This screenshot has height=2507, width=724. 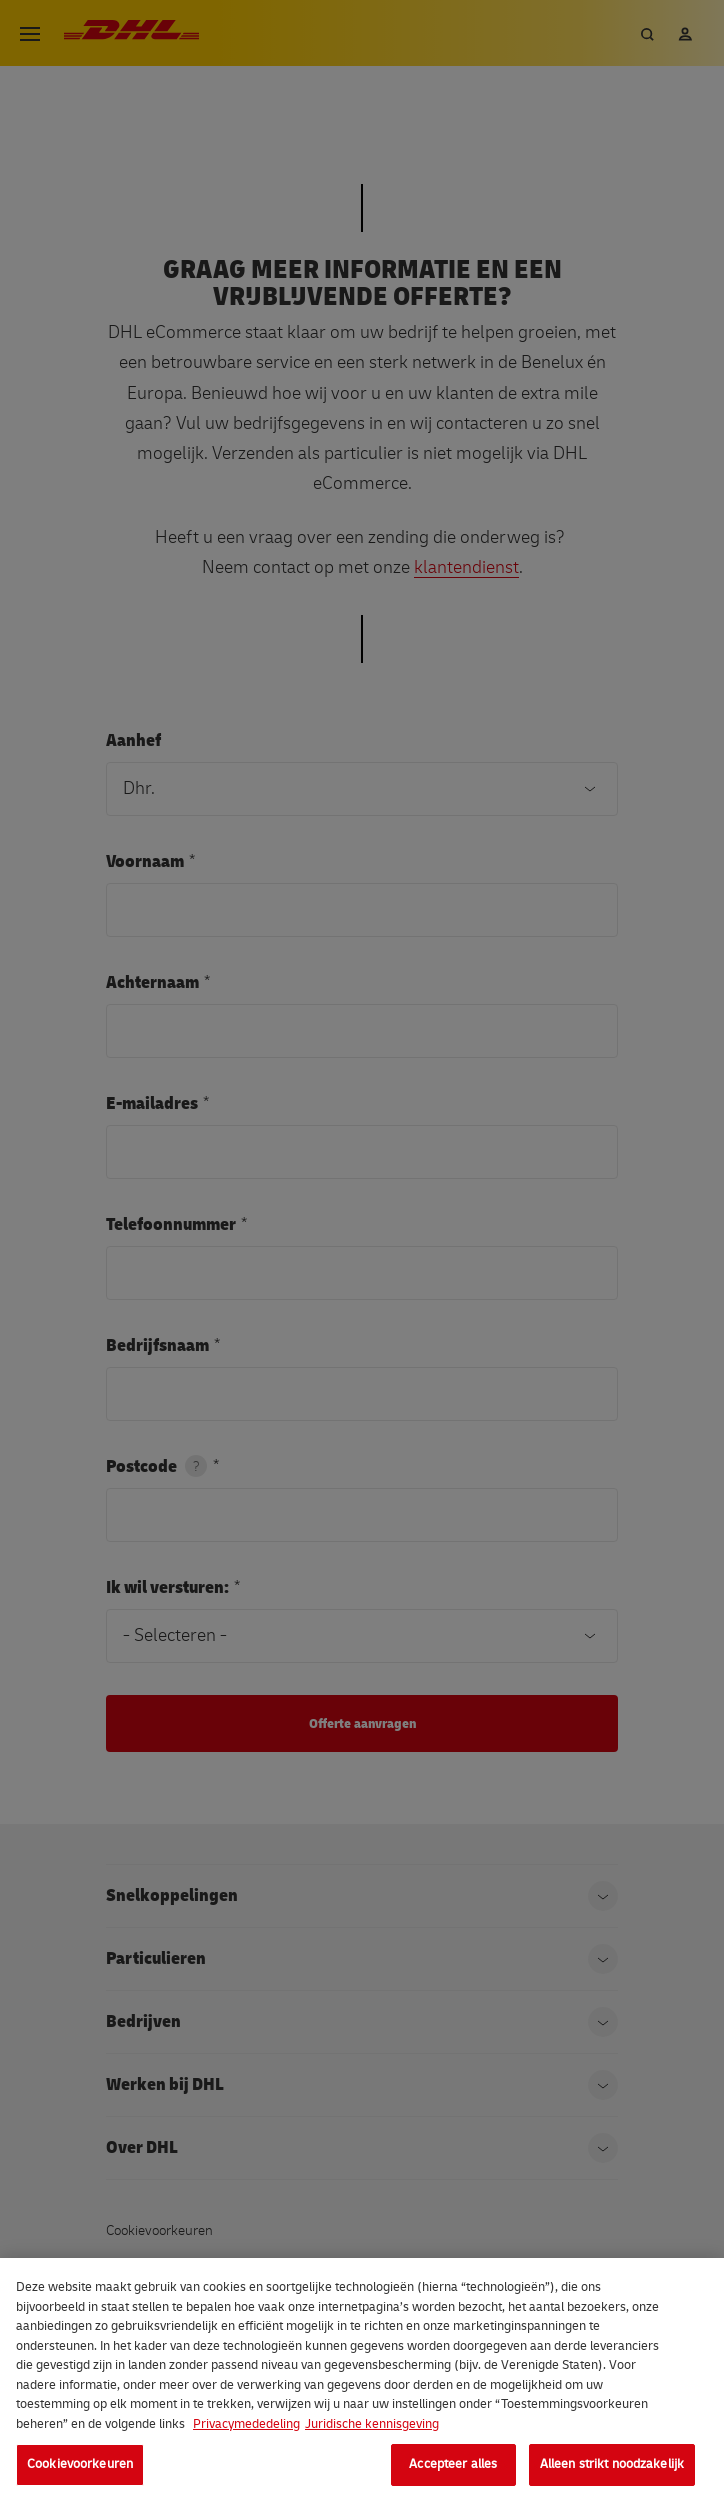 What do you see at coordinates (80, 2464) in the screenshot?
I see `Cookievoorkeuren` at bounding box center [80, 2464].